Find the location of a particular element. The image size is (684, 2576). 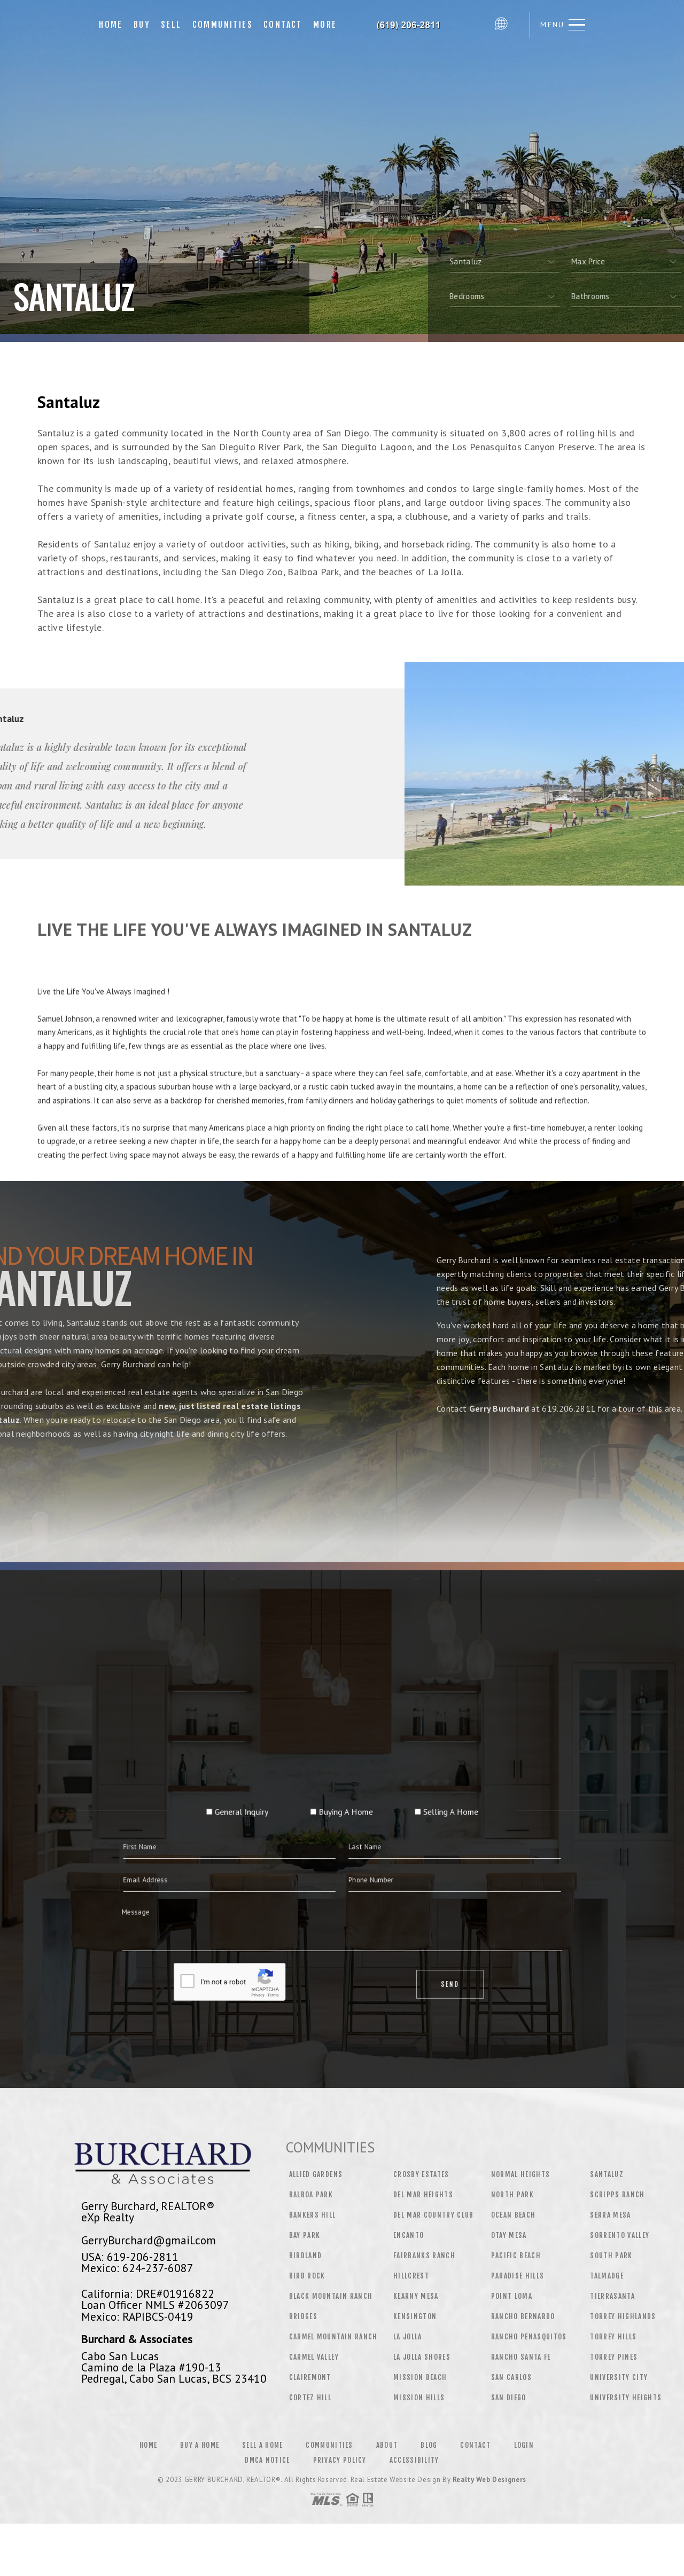

Contact is located at coordinates (282, 24).